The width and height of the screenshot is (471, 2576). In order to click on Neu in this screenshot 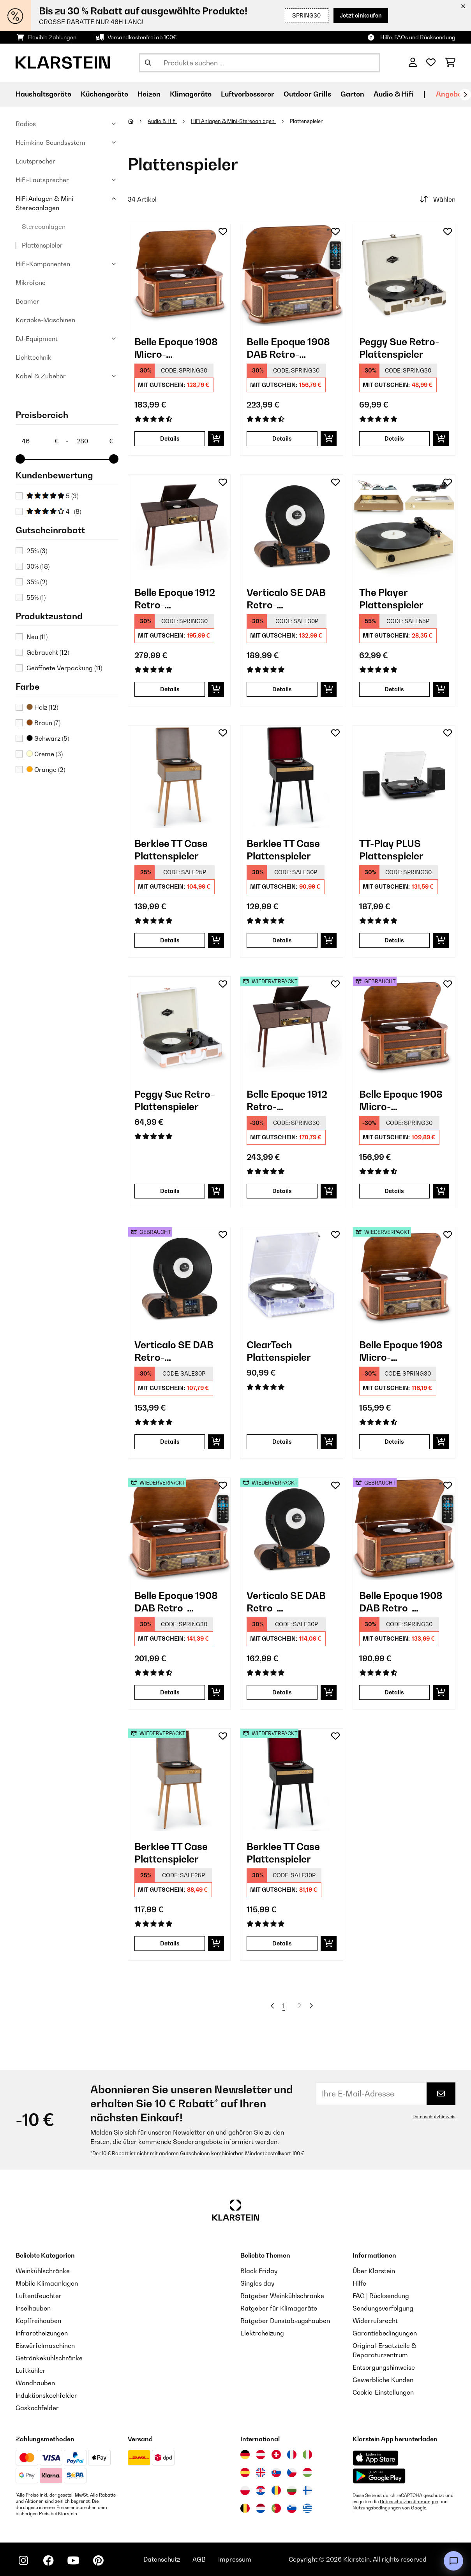, I will do `click(37, 636)`.